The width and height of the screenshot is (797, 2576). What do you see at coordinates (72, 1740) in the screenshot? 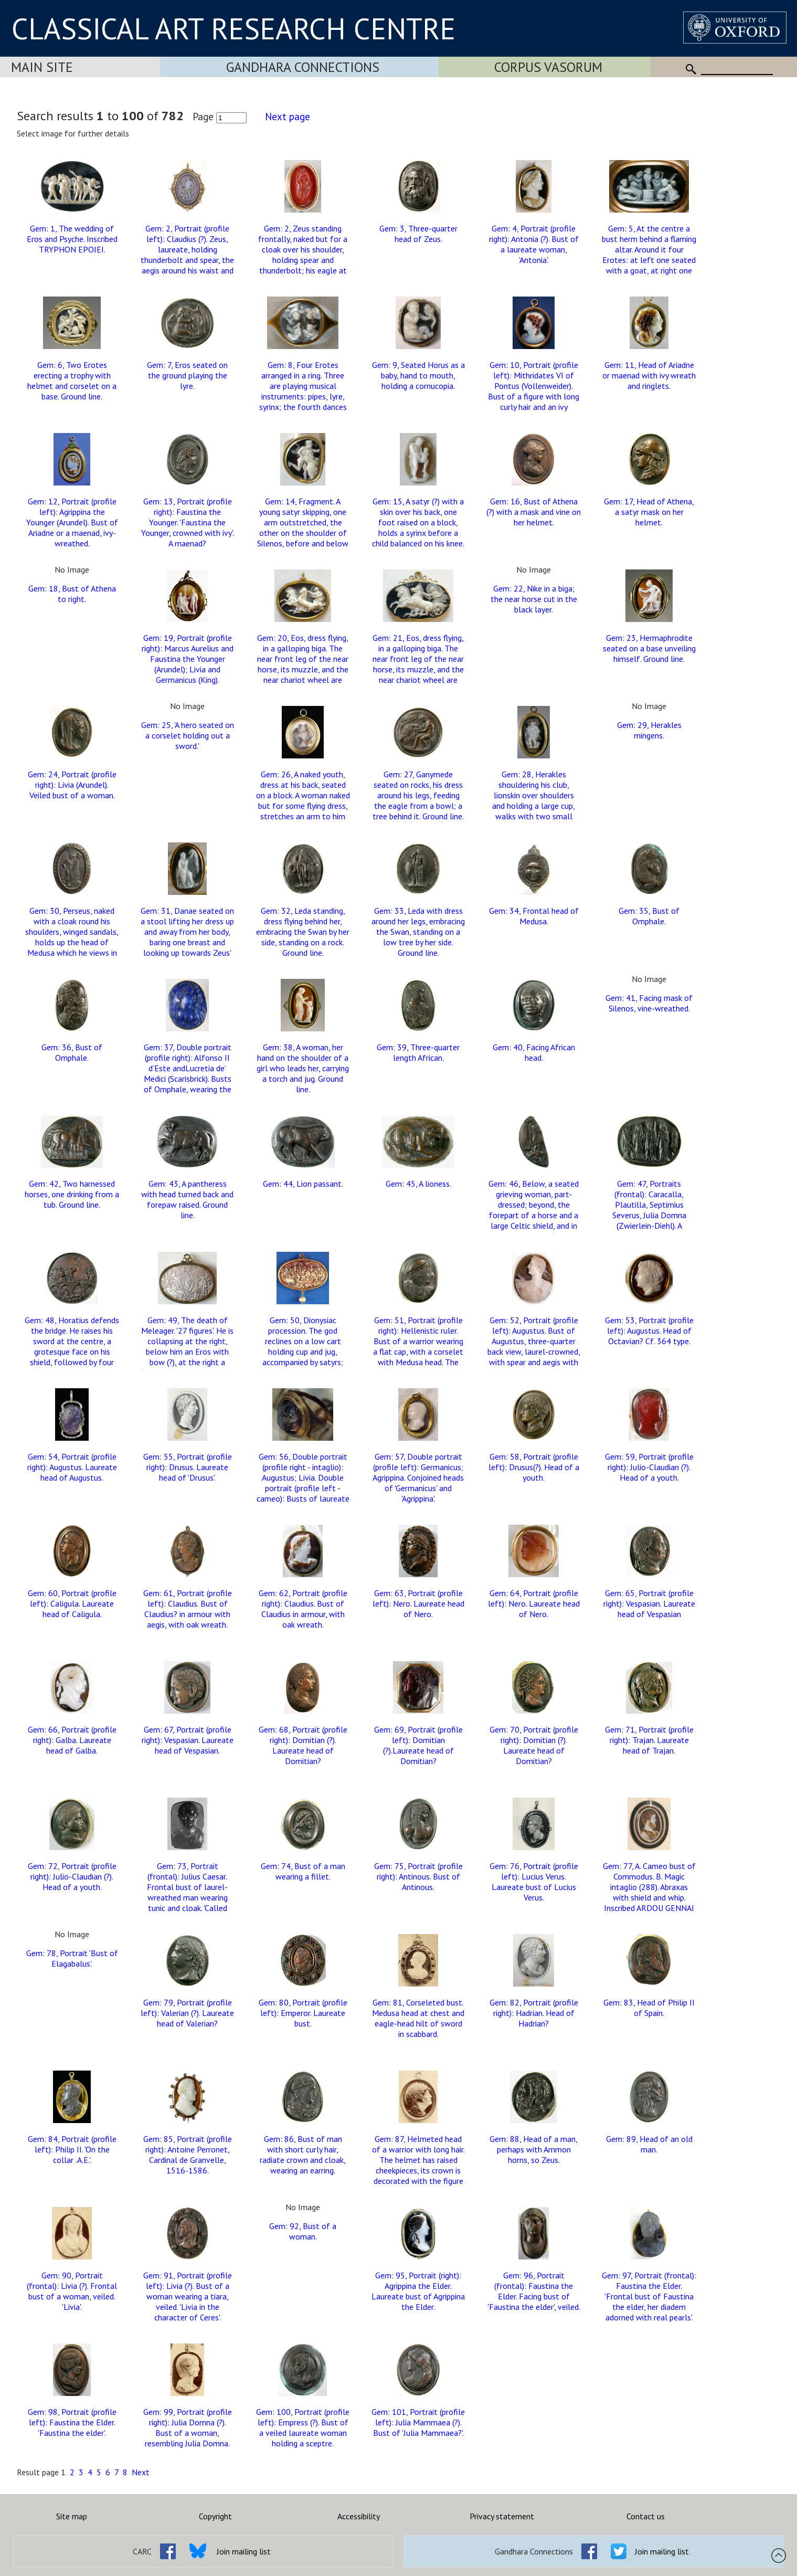
I see `Gem: 66, Portrait (profile right): Galba. Laureate head of Galba.` at bounding box center [72, 1740].